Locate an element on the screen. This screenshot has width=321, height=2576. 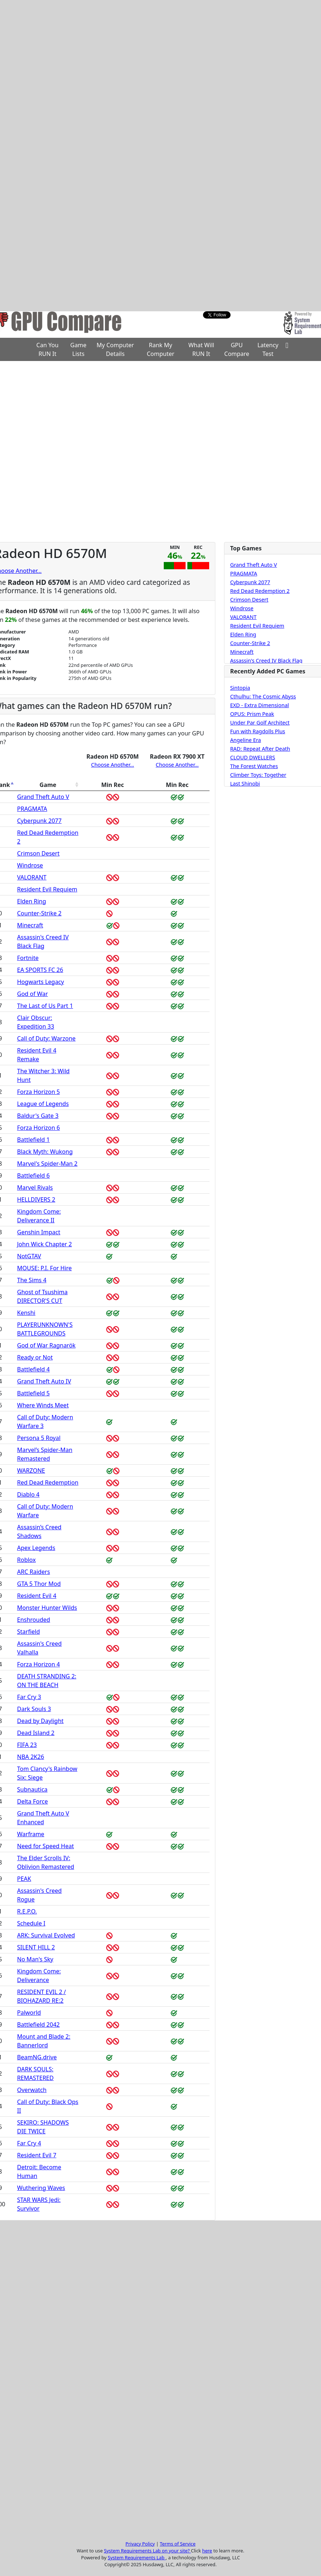
Genshin Impact is located at coordinates (38, 1232).